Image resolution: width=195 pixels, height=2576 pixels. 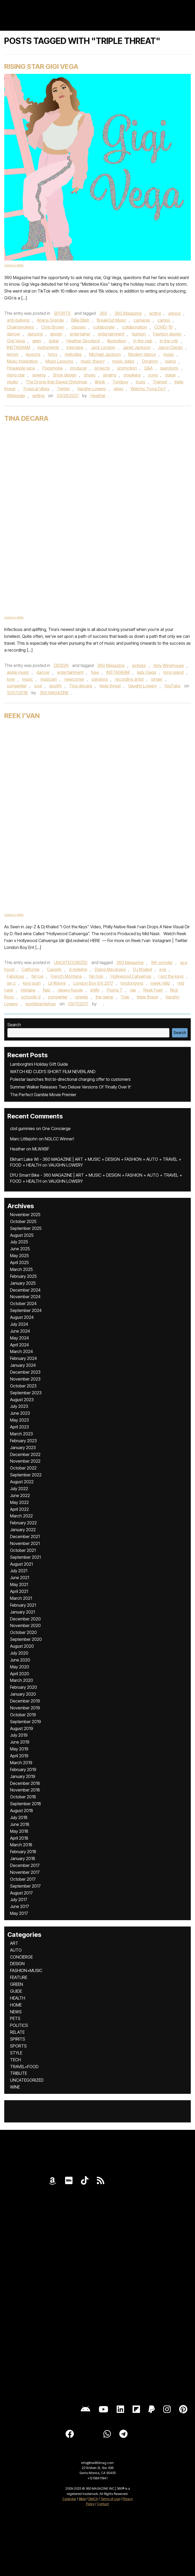 What do you see at coordinates (123, 361) in the screenshot?
I see `music video` at bounding box center [123, 361].